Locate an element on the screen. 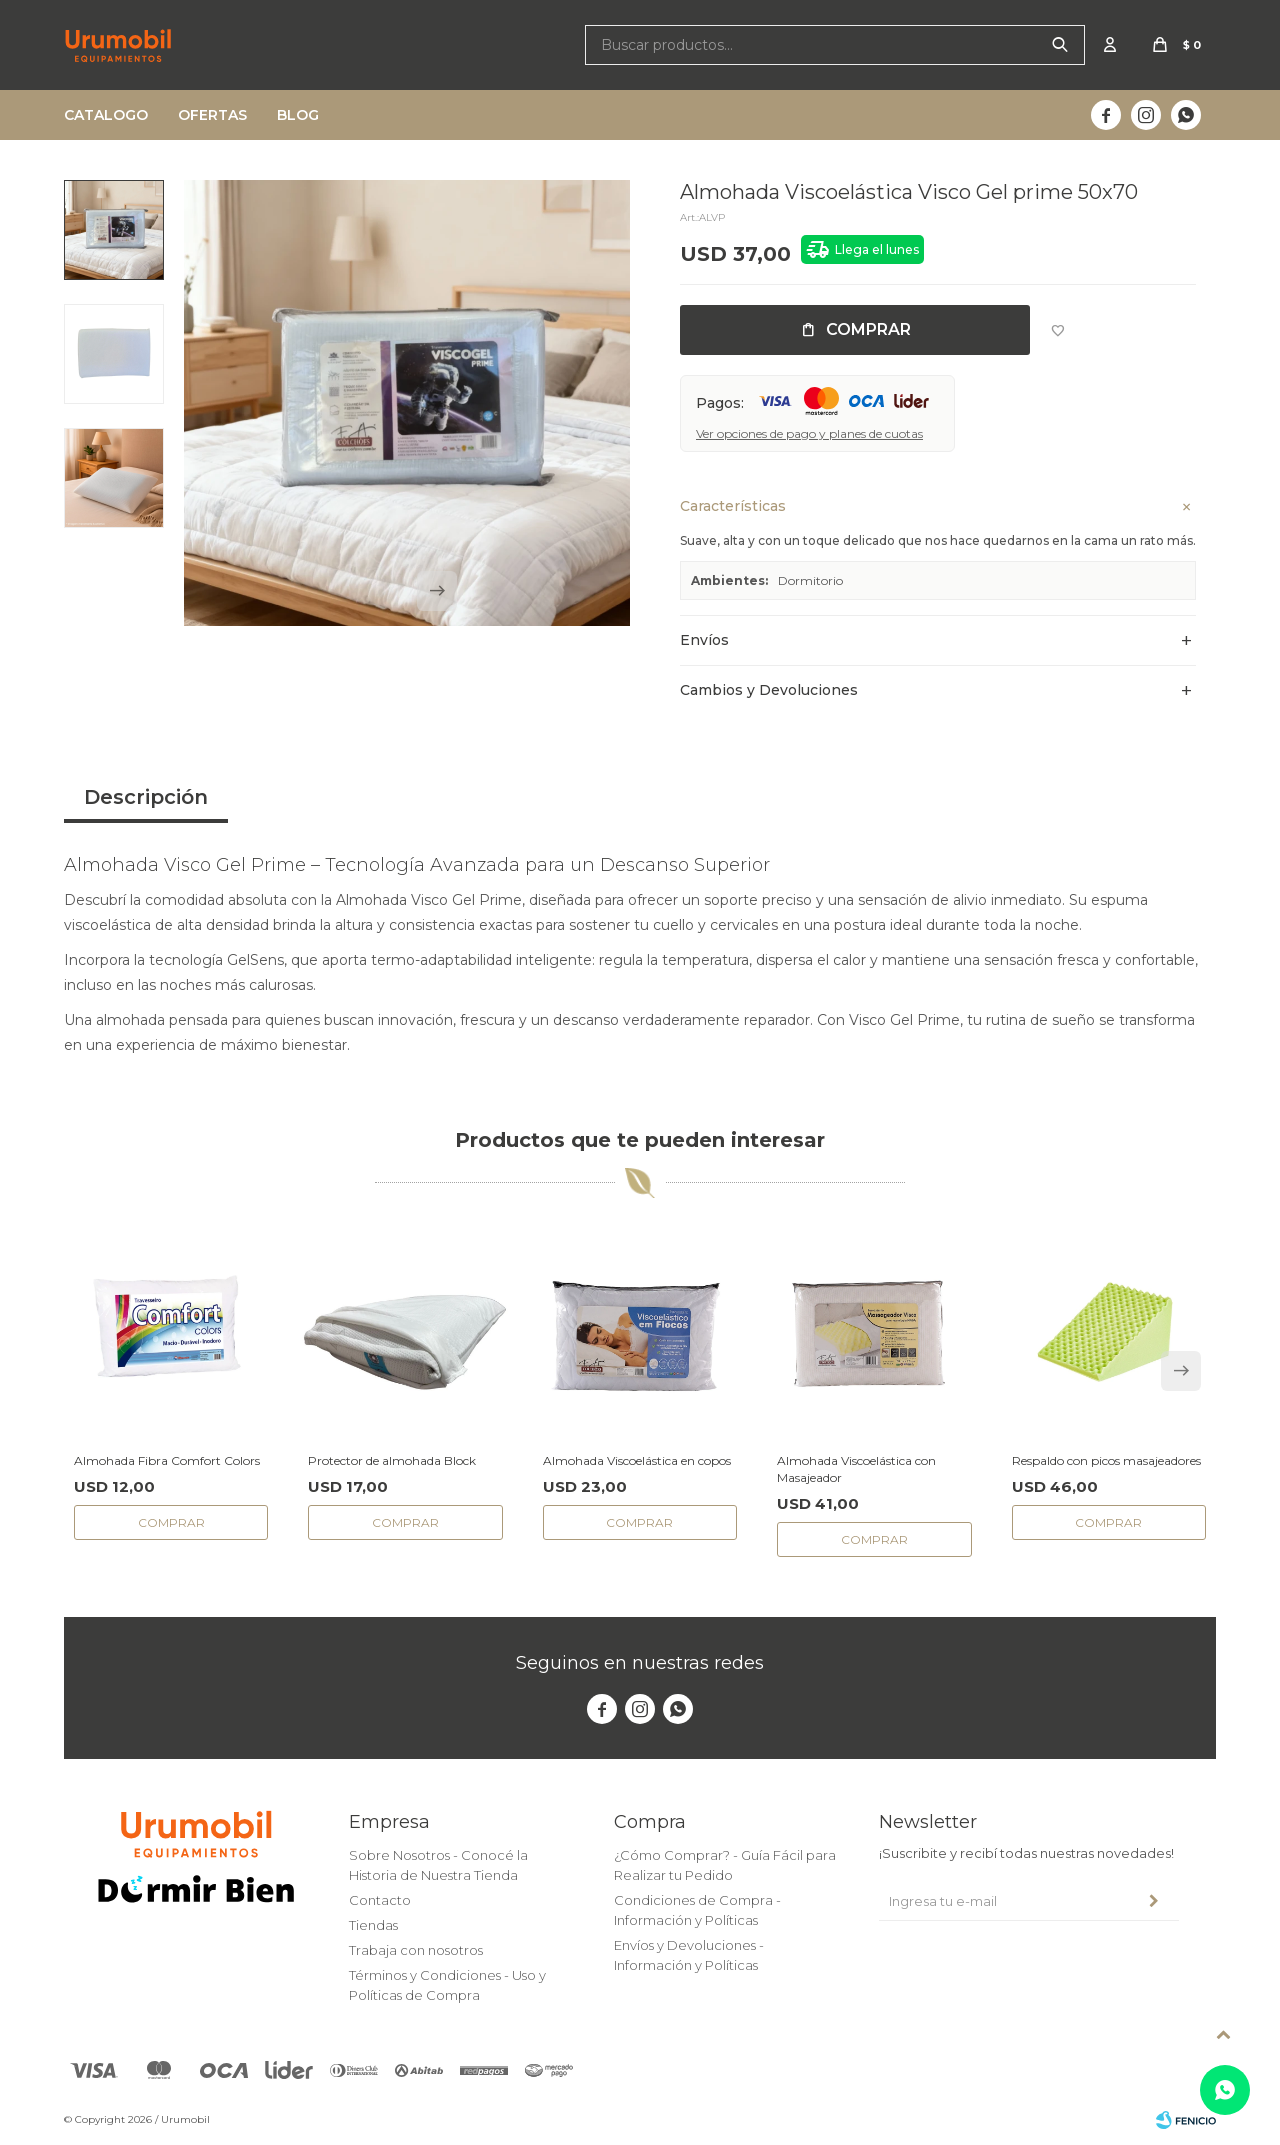 The width and height of the screenshot is (1280, 2145). Tiendas is located at coordinates (373, 1925).